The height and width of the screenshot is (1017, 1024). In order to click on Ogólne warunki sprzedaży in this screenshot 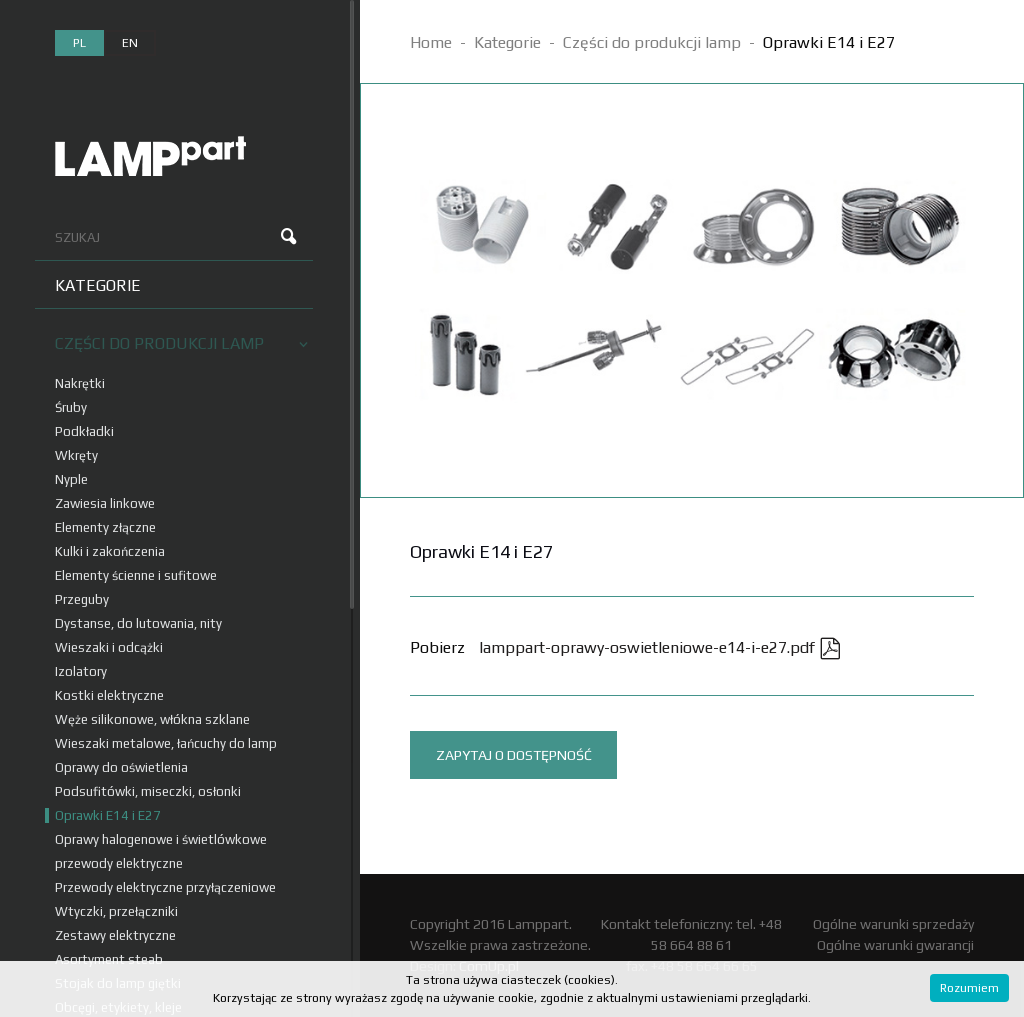, I will do `click(893, 924)`.